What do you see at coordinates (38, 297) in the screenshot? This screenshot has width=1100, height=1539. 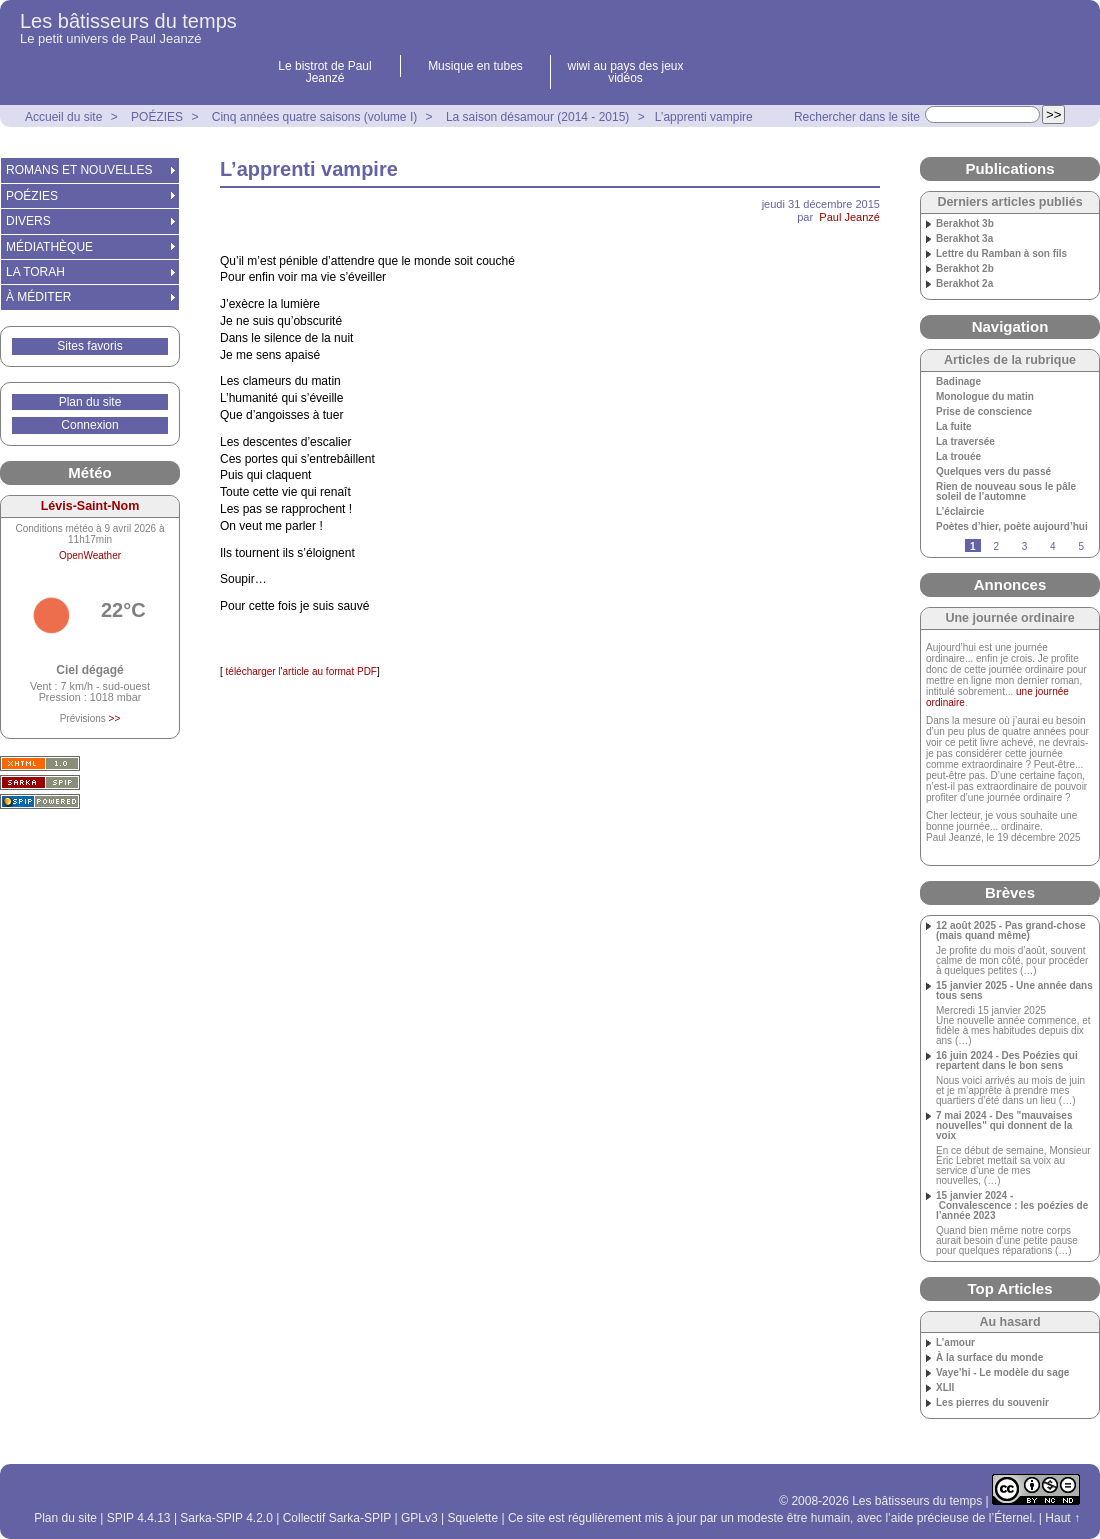 I see `À MÉDITER` at bounding box center [38, 297].